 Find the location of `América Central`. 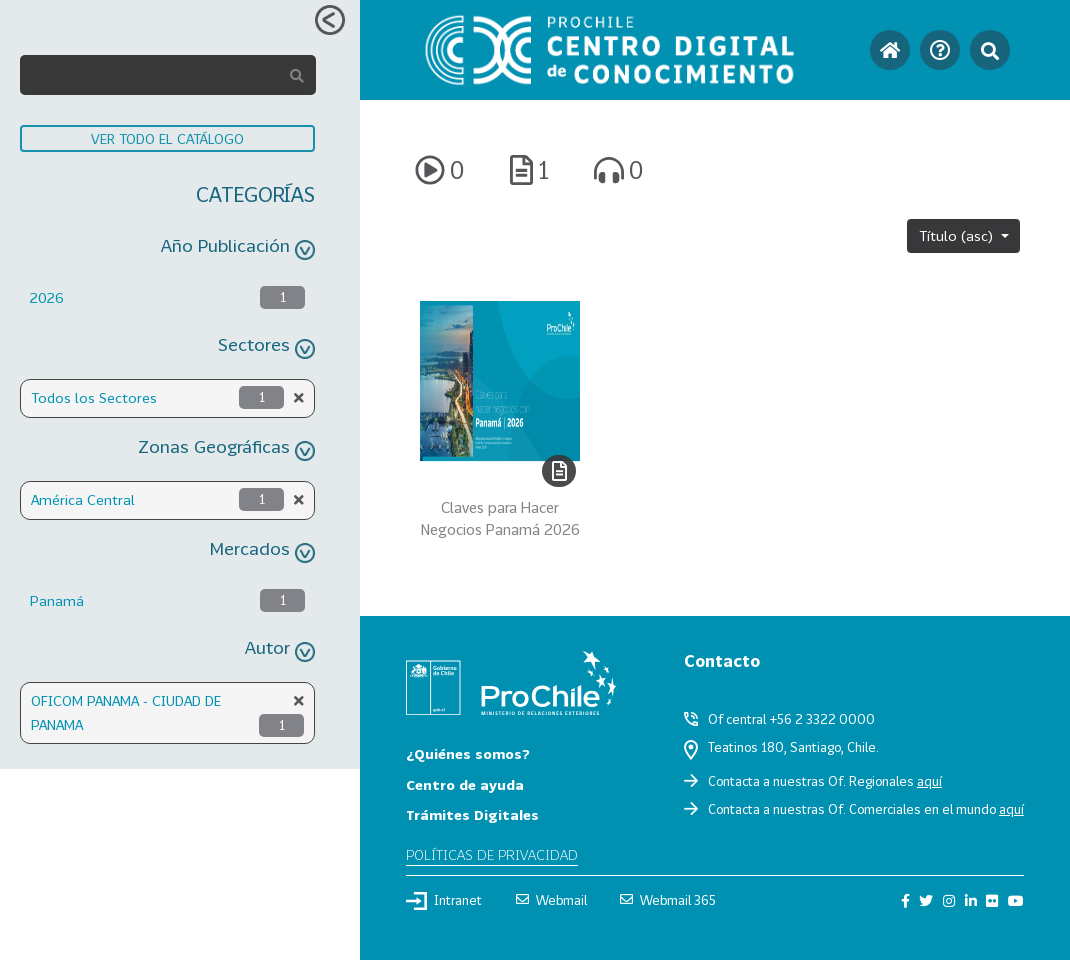

América Central is located at coordinates (83, 499).